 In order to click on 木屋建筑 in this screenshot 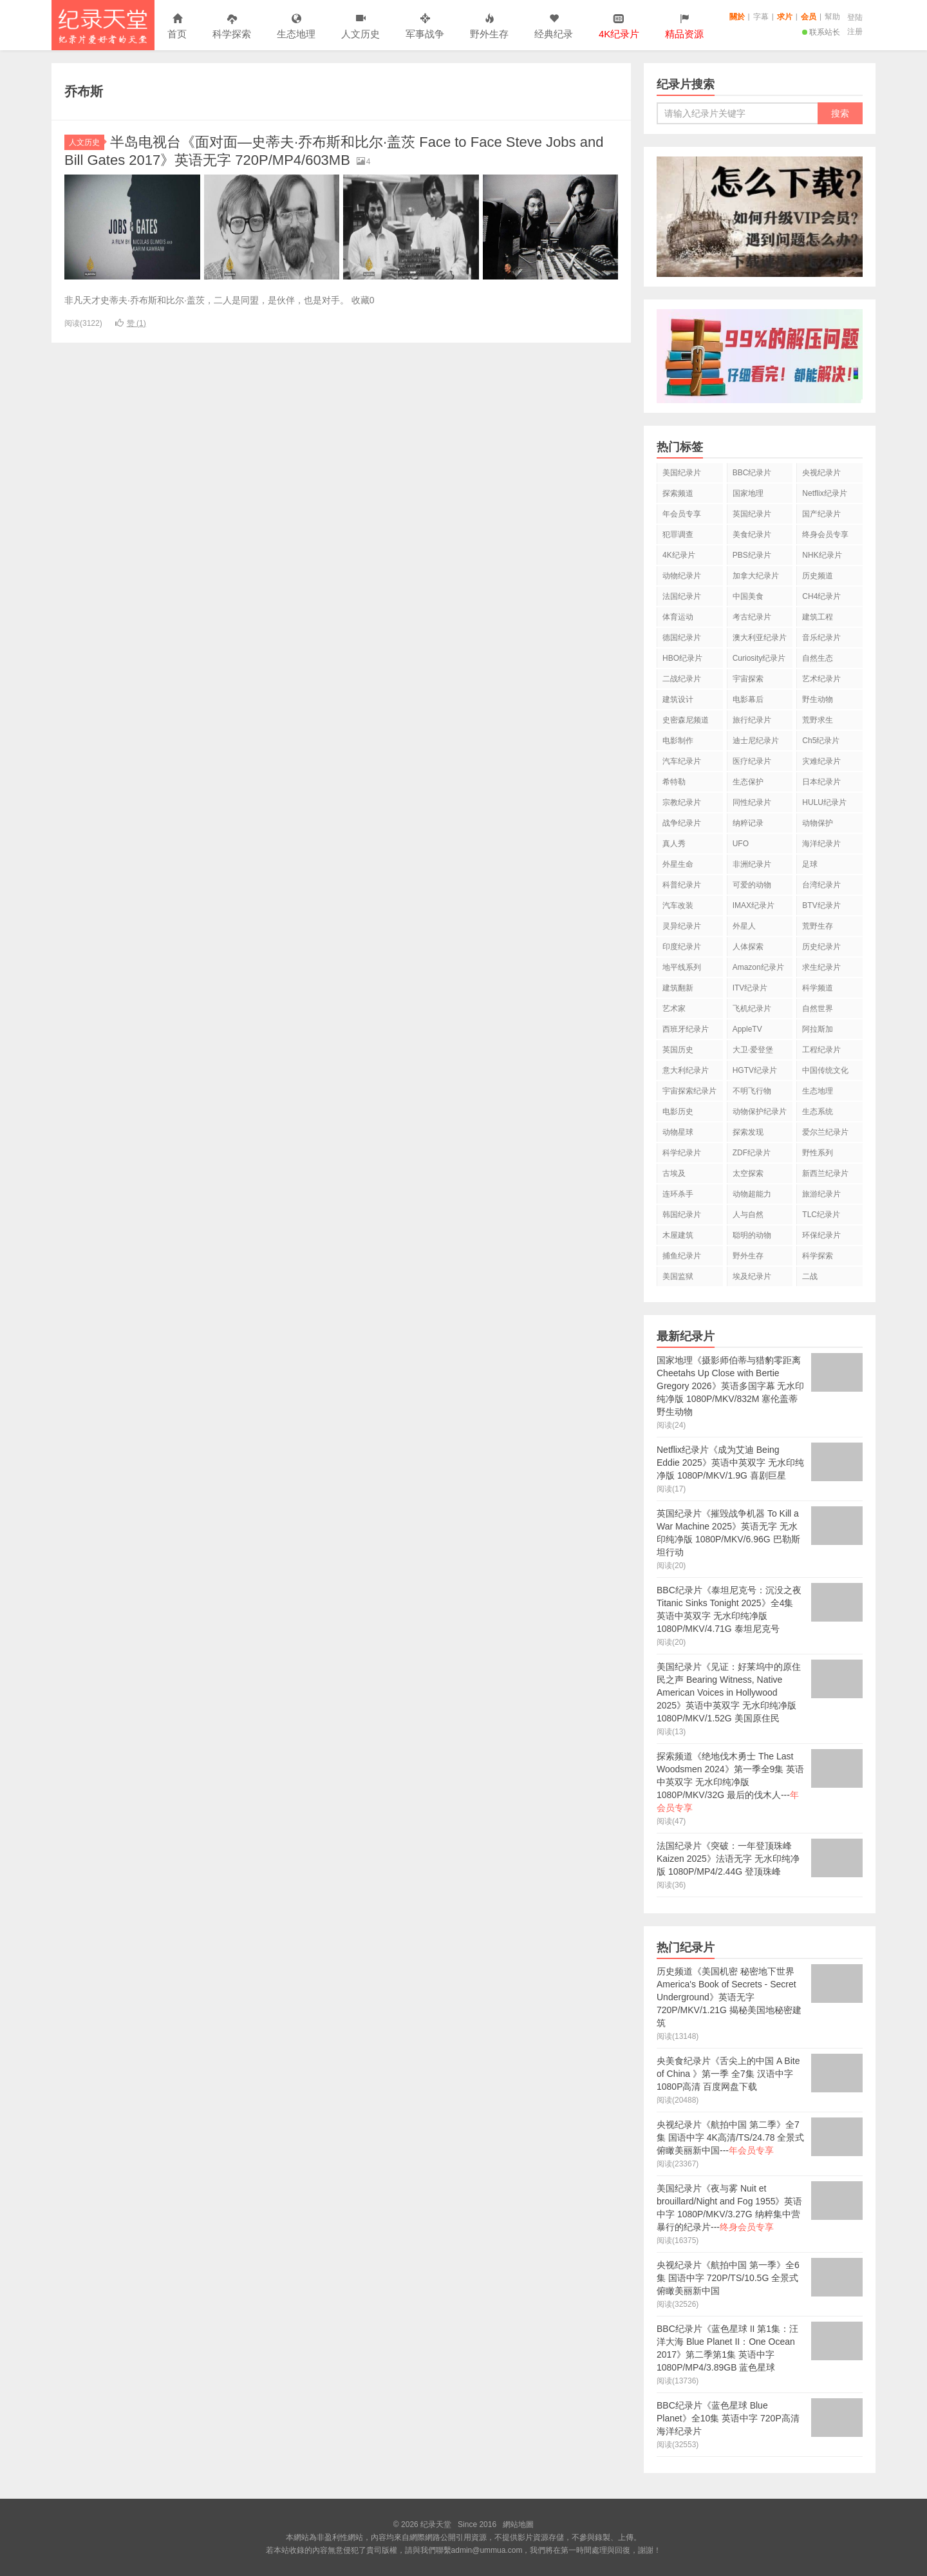, I will do `click(677, 1235)`.